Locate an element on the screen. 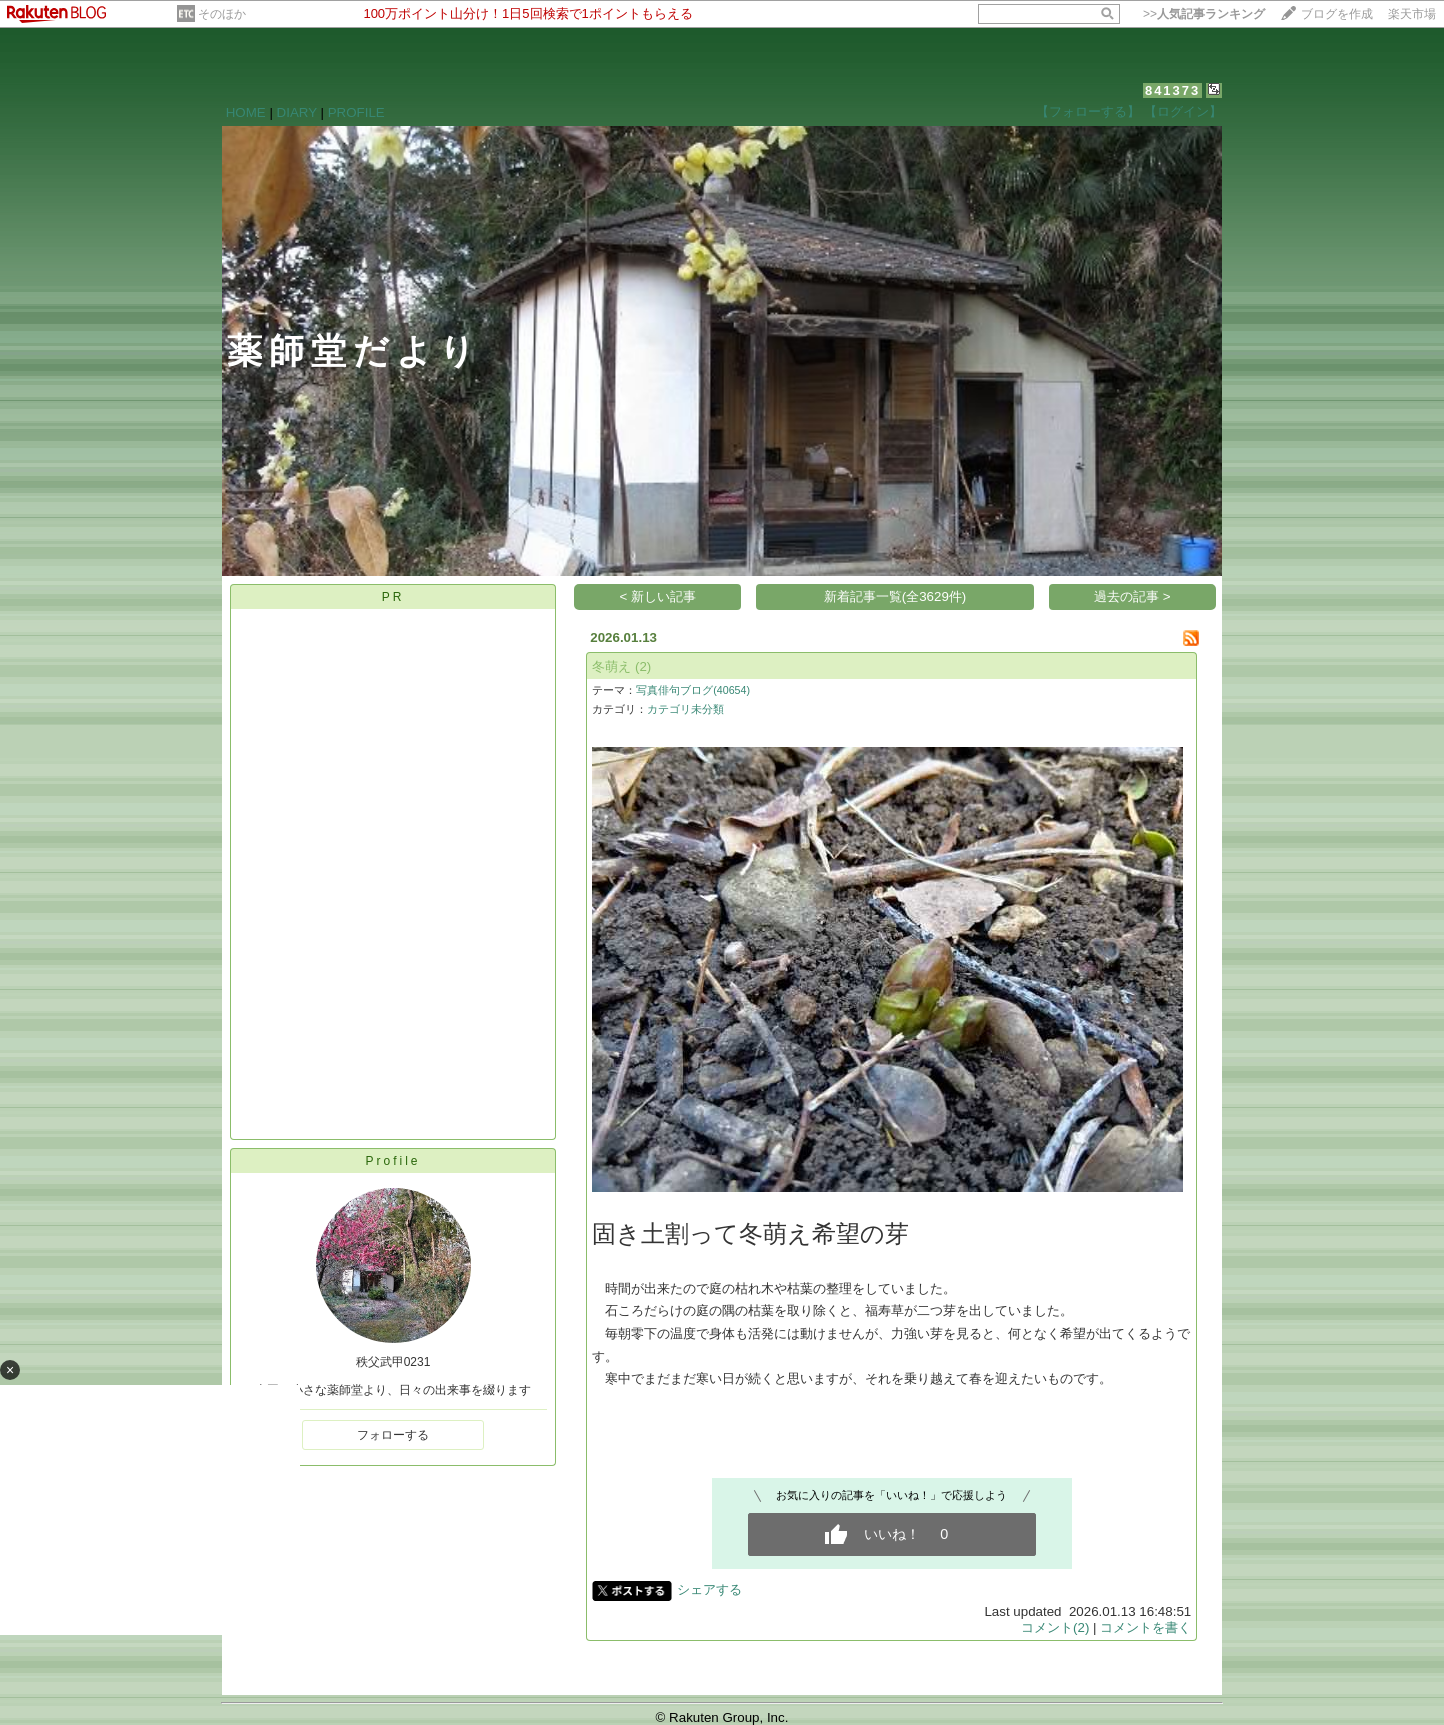 The height and width of the screenshot is (1725, 1444). 【ログイン】 is located at coordinates (1183, 111).